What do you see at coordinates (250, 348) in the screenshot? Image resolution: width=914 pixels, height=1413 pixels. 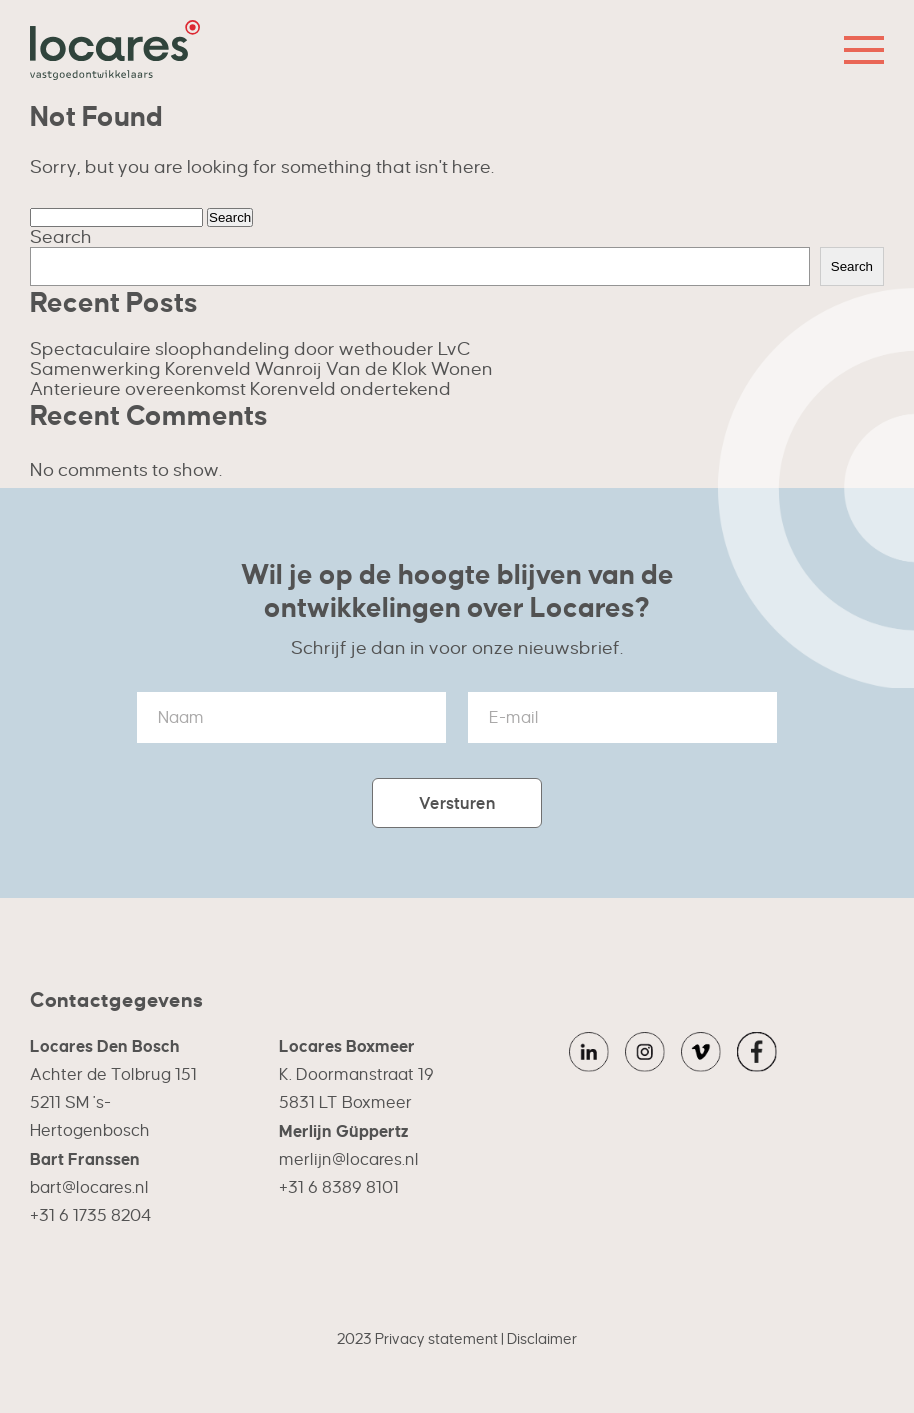 I see `Spectaculaire sloophandeling door wethouder LvC` at bounding box center [250, 348].